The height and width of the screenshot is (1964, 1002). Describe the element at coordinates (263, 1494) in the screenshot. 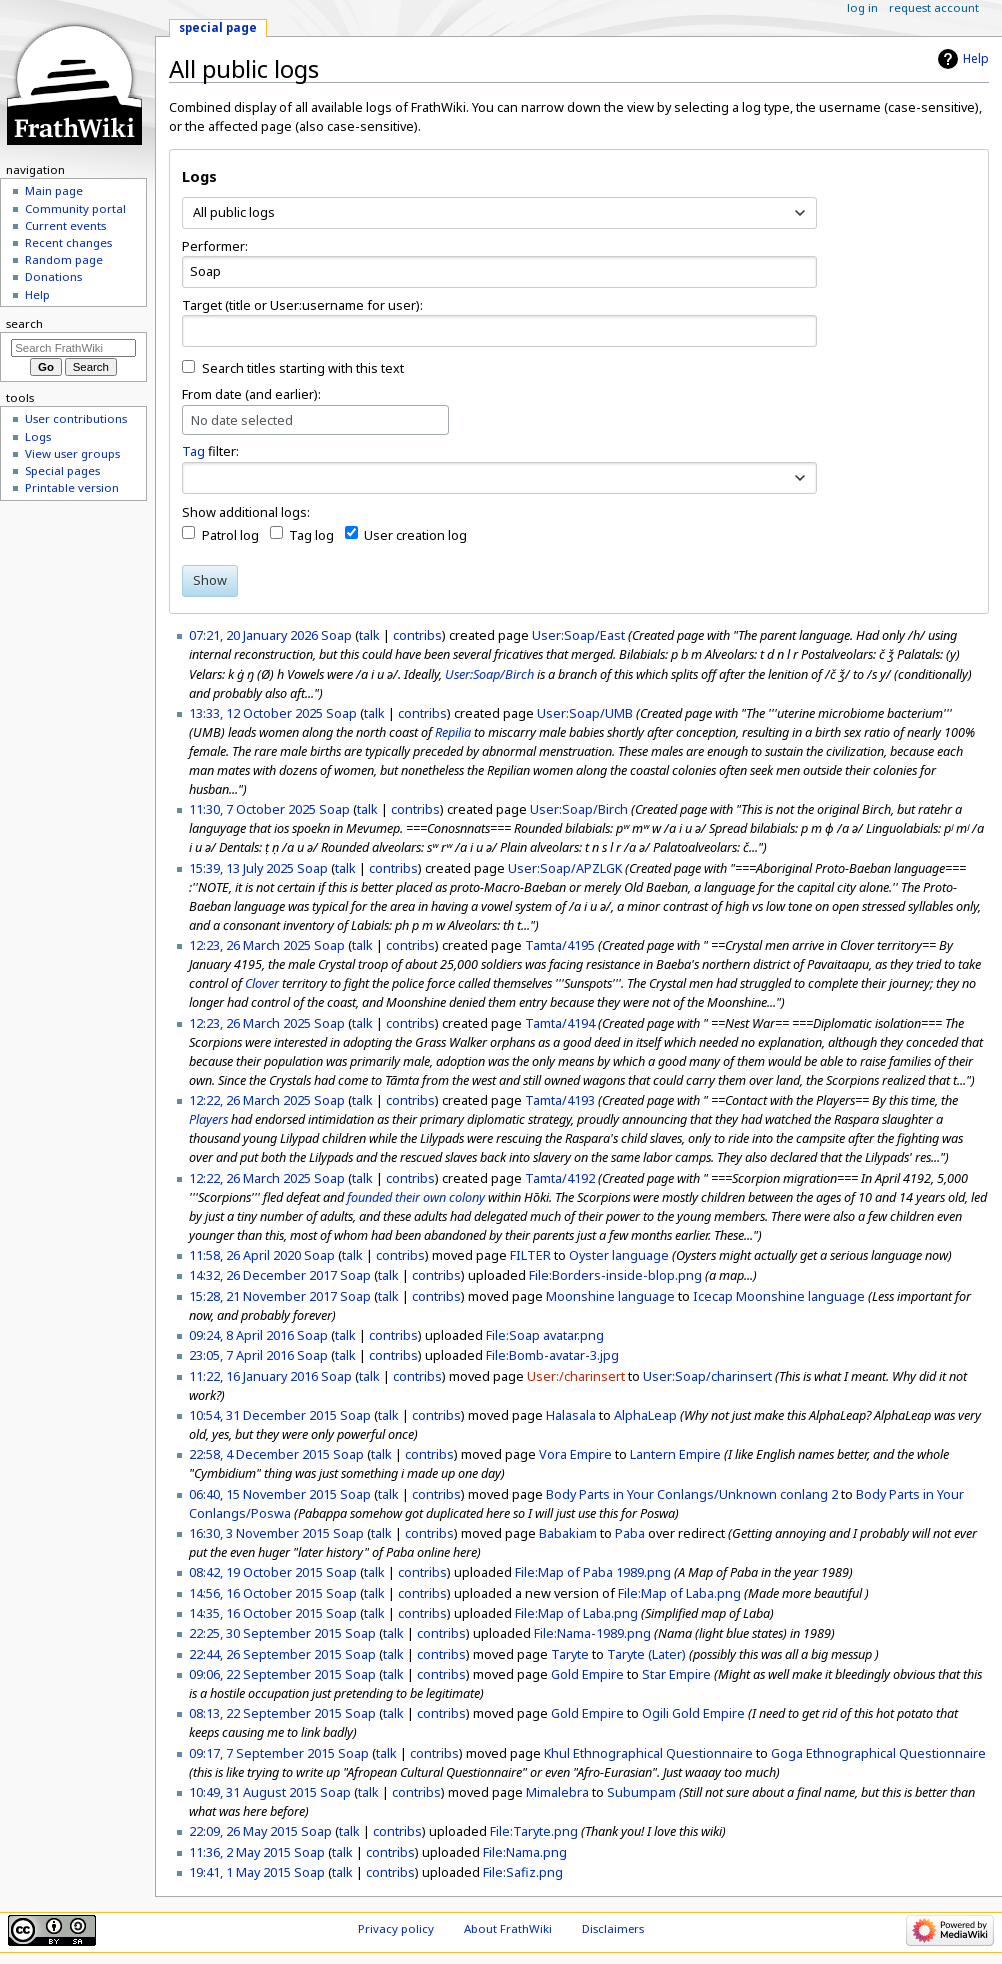

I see `06:40, 15 November 2015` at that location.